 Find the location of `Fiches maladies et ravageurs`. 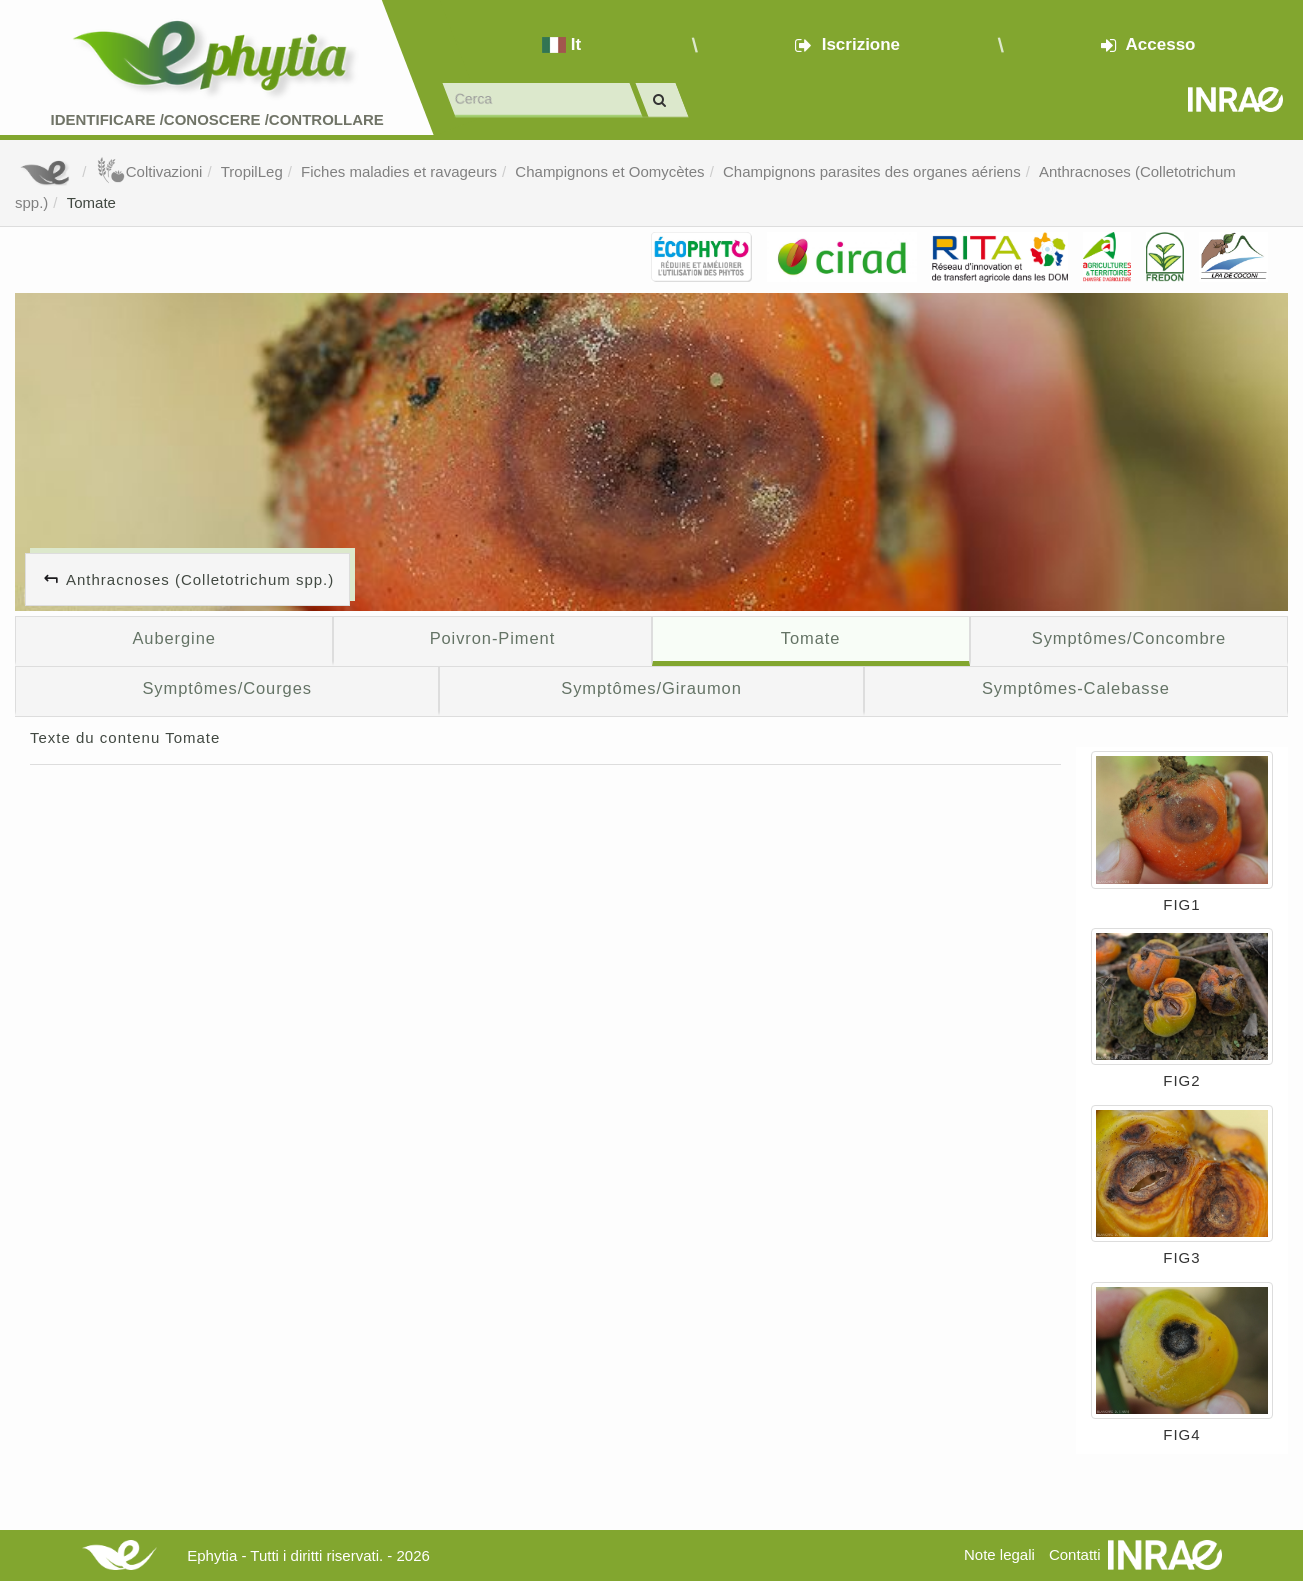

Fiches maladies et ravageurs is located at coordinates (399, 171).